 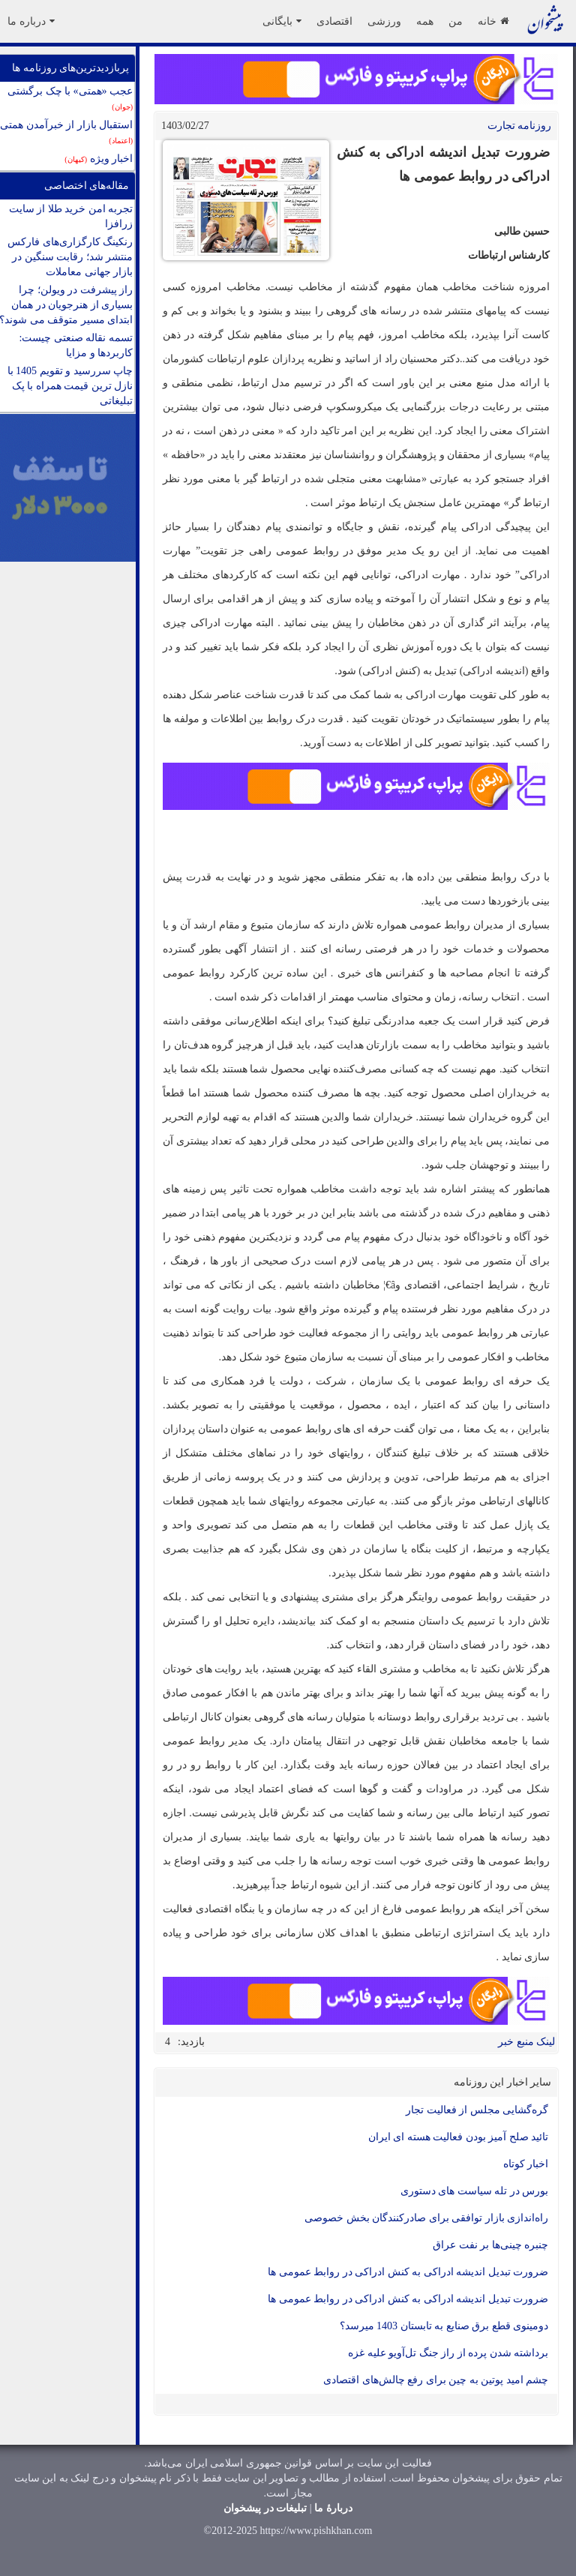 I want to click on ورزشی, so click(x=384, y=21).